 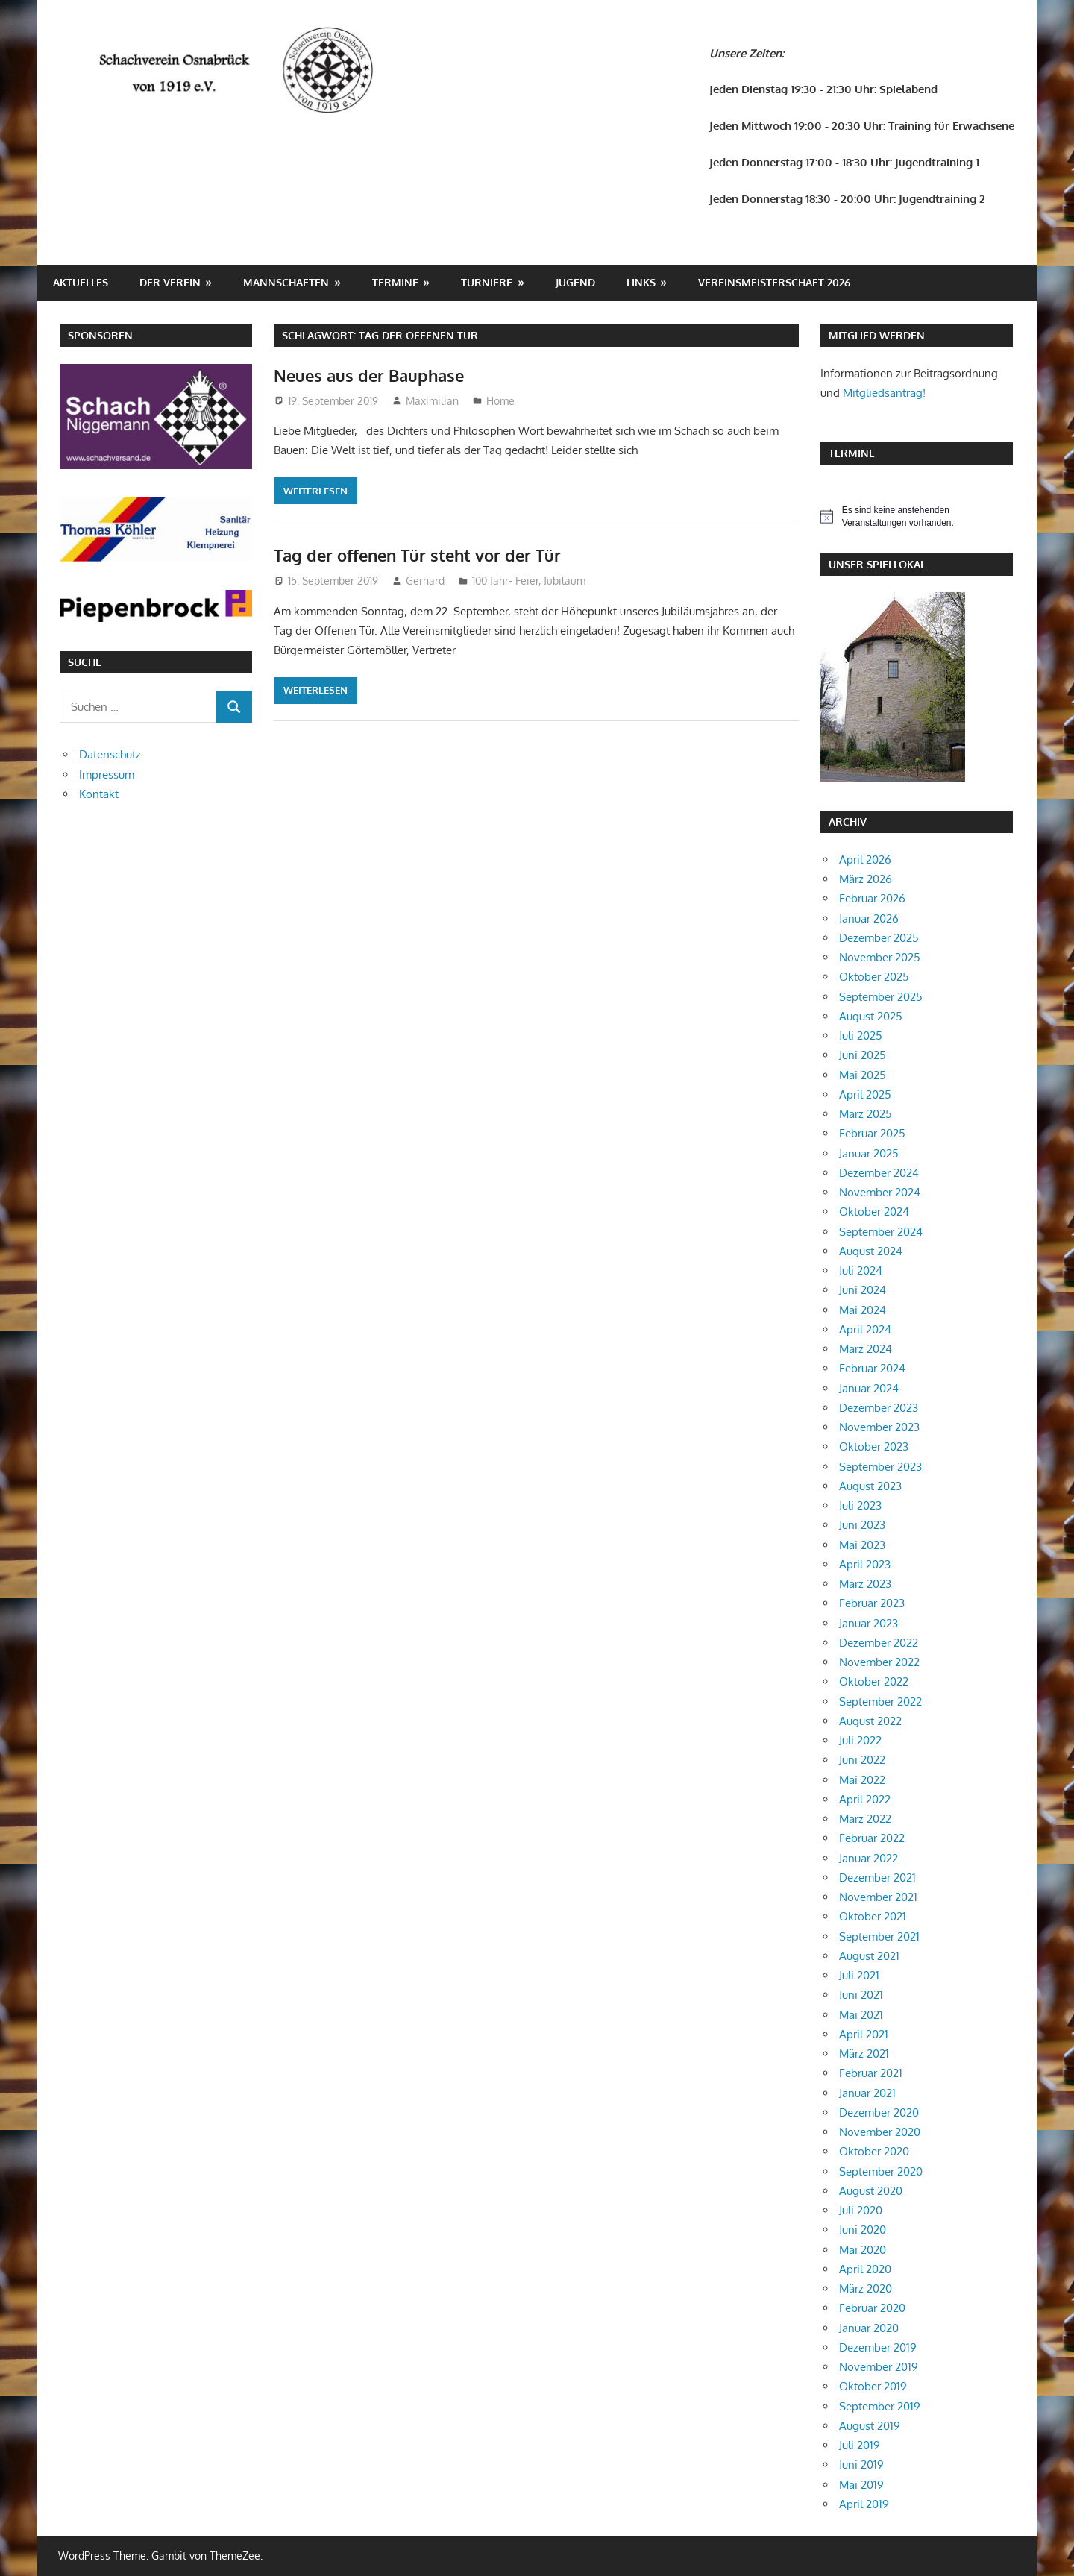 What do you see at coordinates (872, 1838) in the screenshot?
I see `Februar 2022` at bounding box center [872, 1838].